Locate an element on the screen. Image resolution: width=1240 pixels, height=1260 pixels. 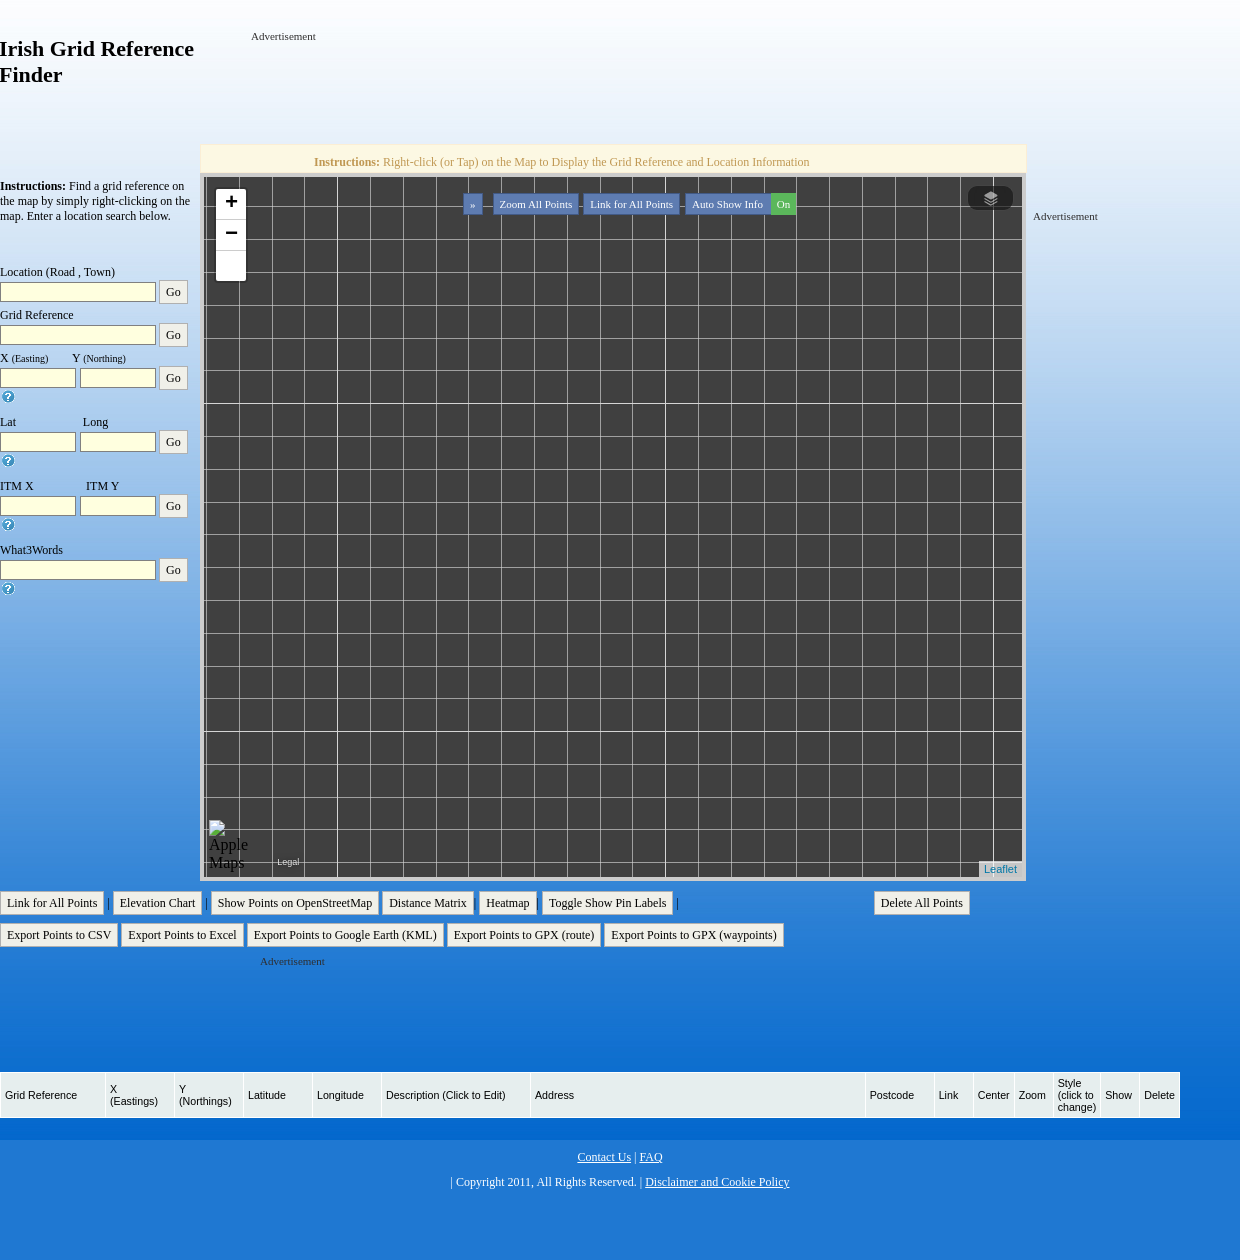
Zoom All Points is located at coordinates (536, 204).